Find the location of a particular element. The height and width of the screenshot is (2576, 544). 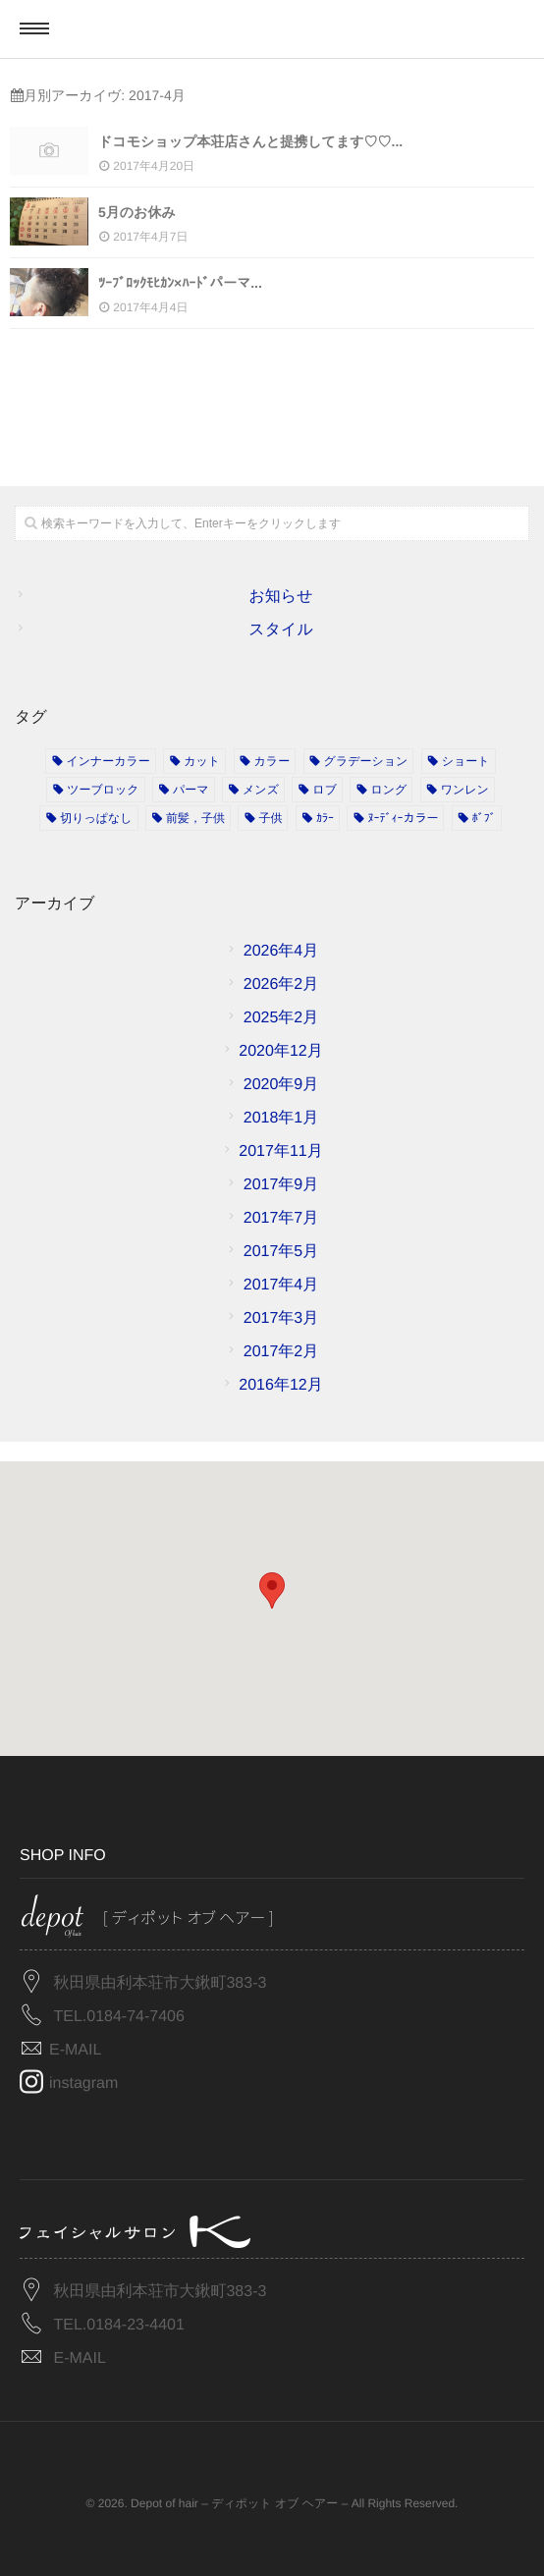

5月のお休み is located at coordinates (137, 212).